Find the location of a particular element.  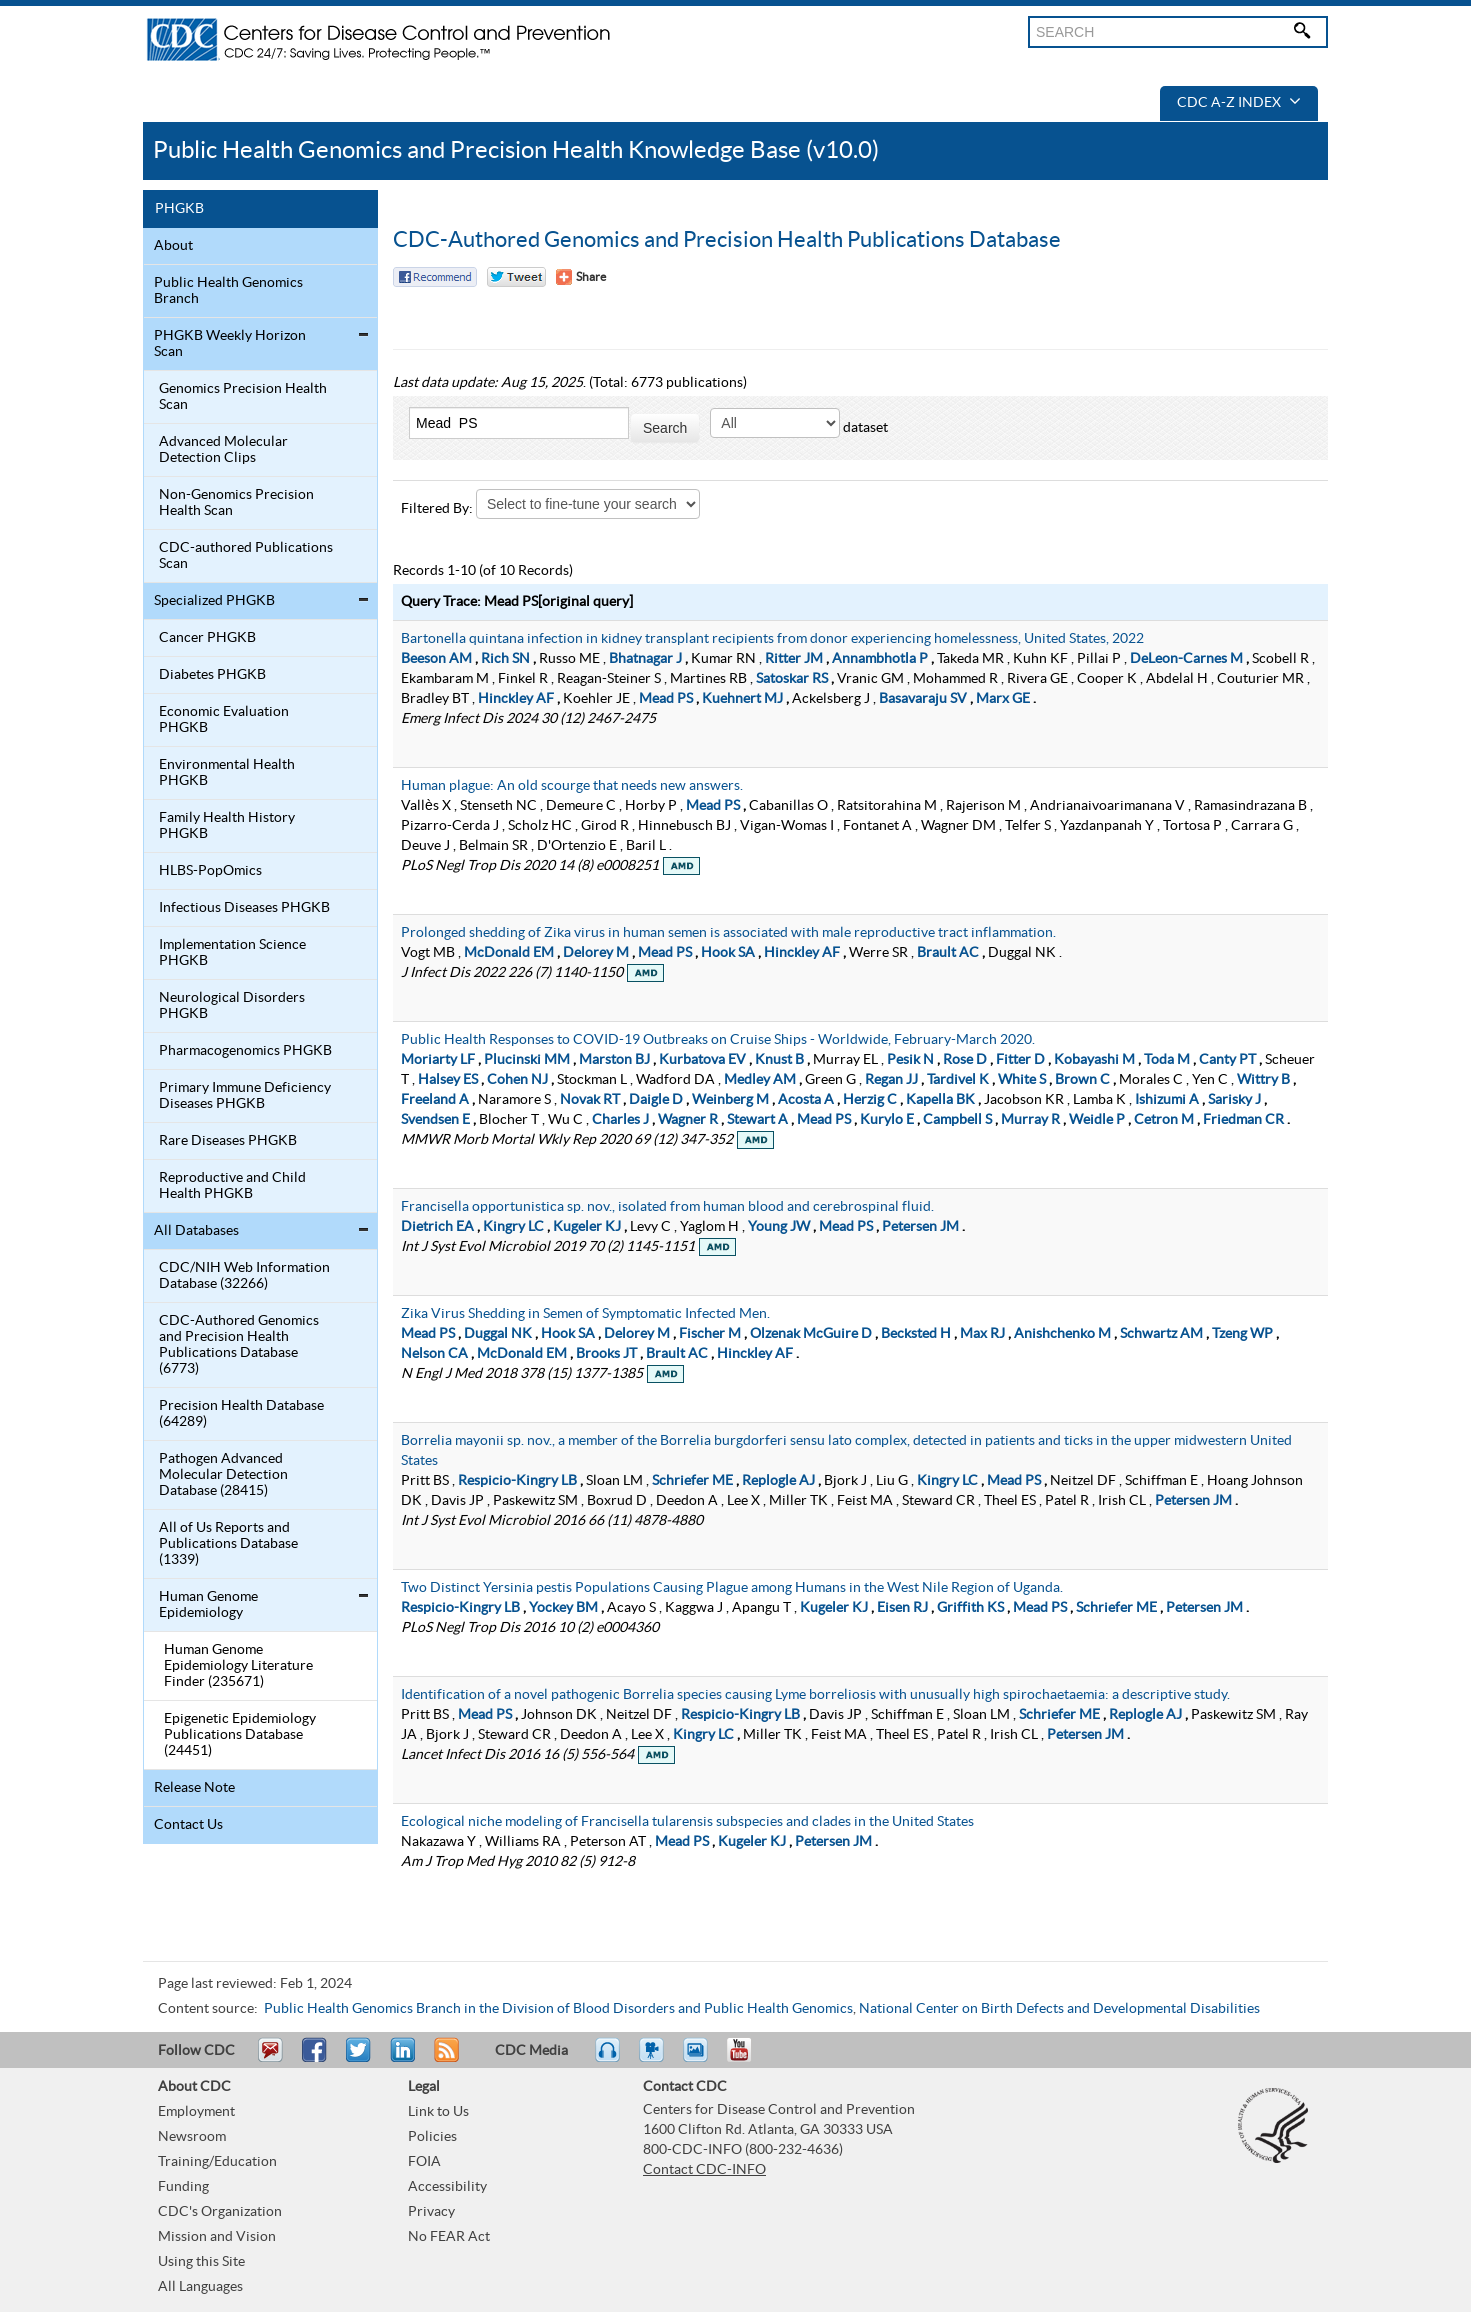

Ritter JM is located at coordinates (794, 659).